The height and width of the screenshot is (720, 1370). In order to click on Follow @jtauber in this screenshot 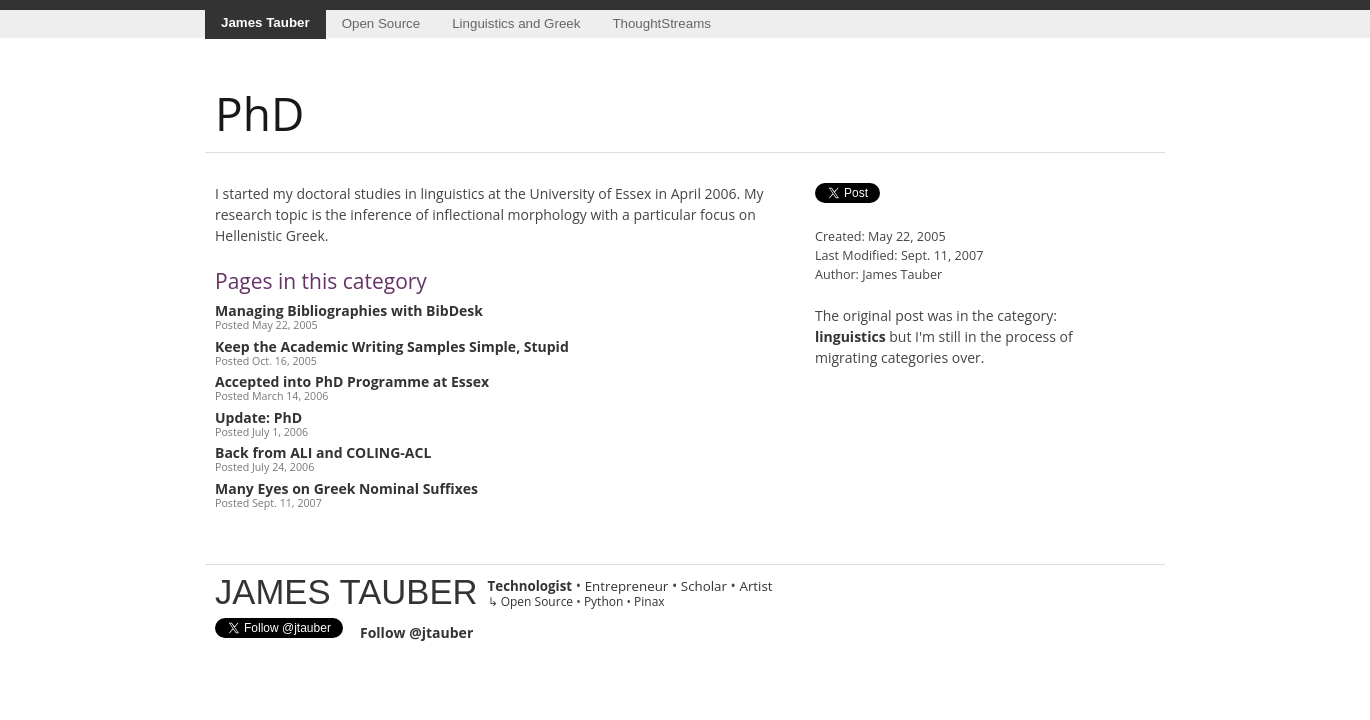, I will do `click(416, 632)`.